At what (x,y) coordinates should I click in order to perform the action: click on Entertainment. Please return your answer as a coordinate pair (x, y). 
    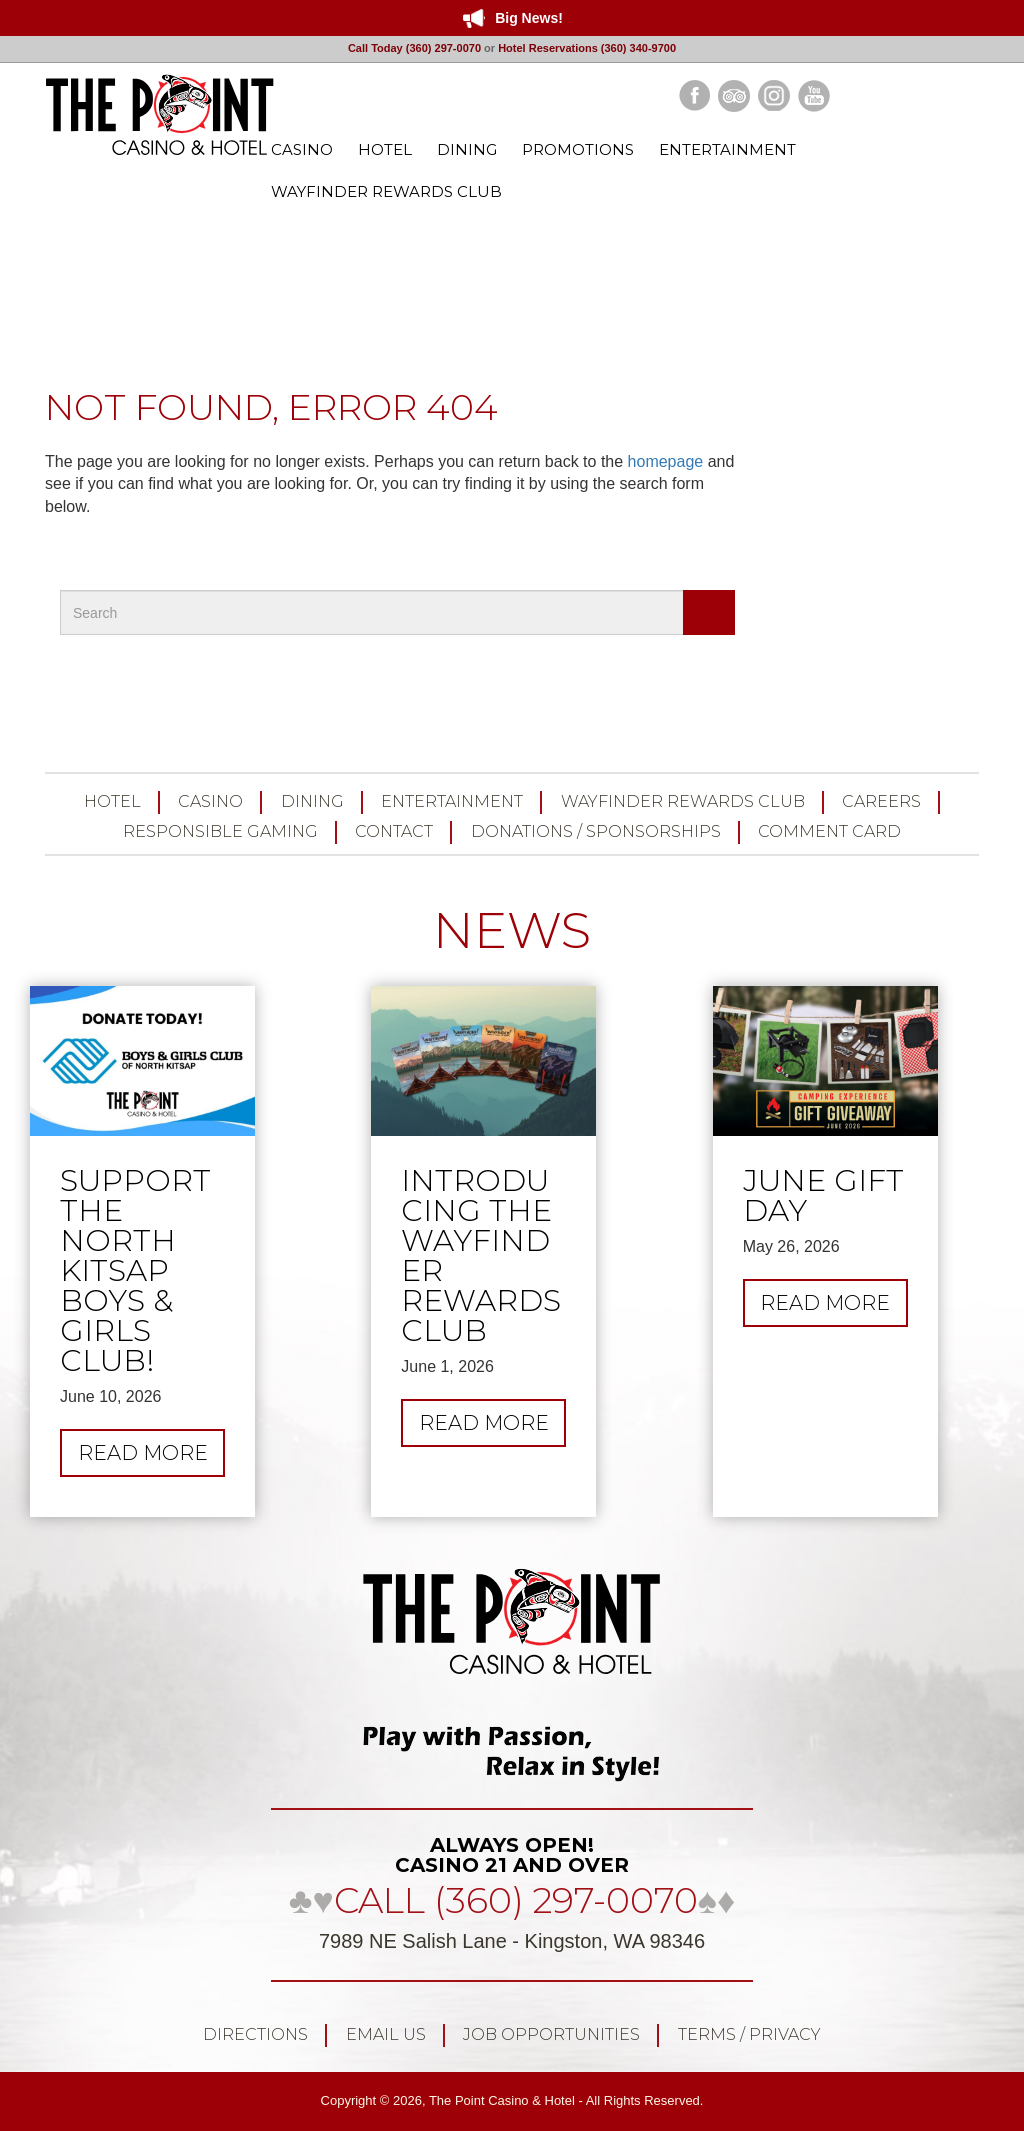
    Looking at the image, I should click on (452, 801).